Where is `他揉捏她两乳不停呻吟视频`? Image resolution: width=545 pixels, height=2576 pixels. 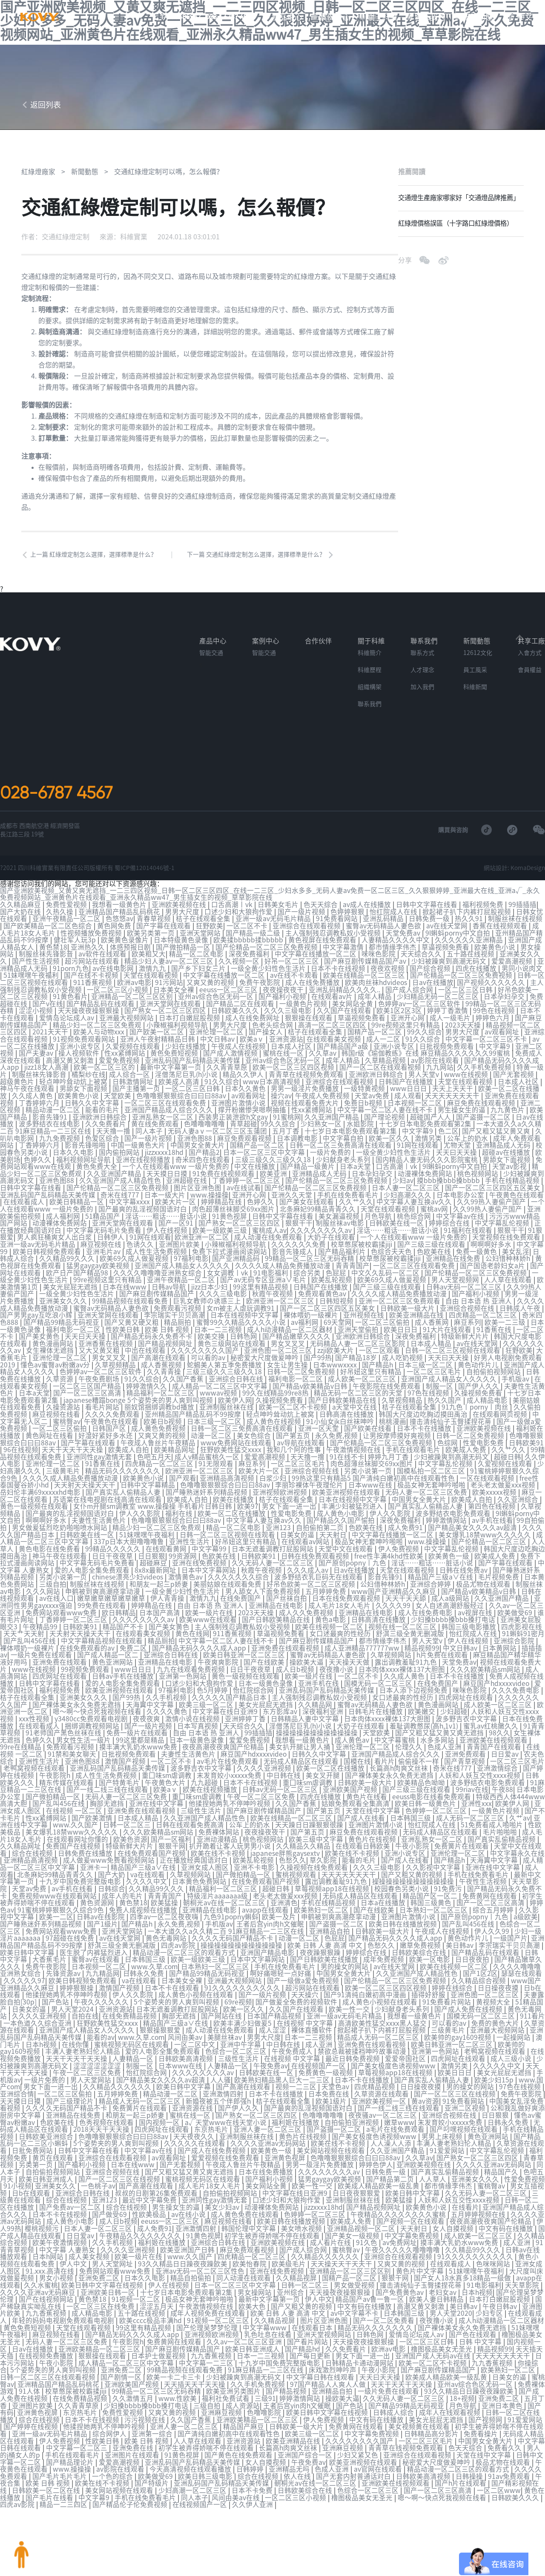 他揉捏她两乳不停呻吟视频 is located at coordinates (258, 1782).